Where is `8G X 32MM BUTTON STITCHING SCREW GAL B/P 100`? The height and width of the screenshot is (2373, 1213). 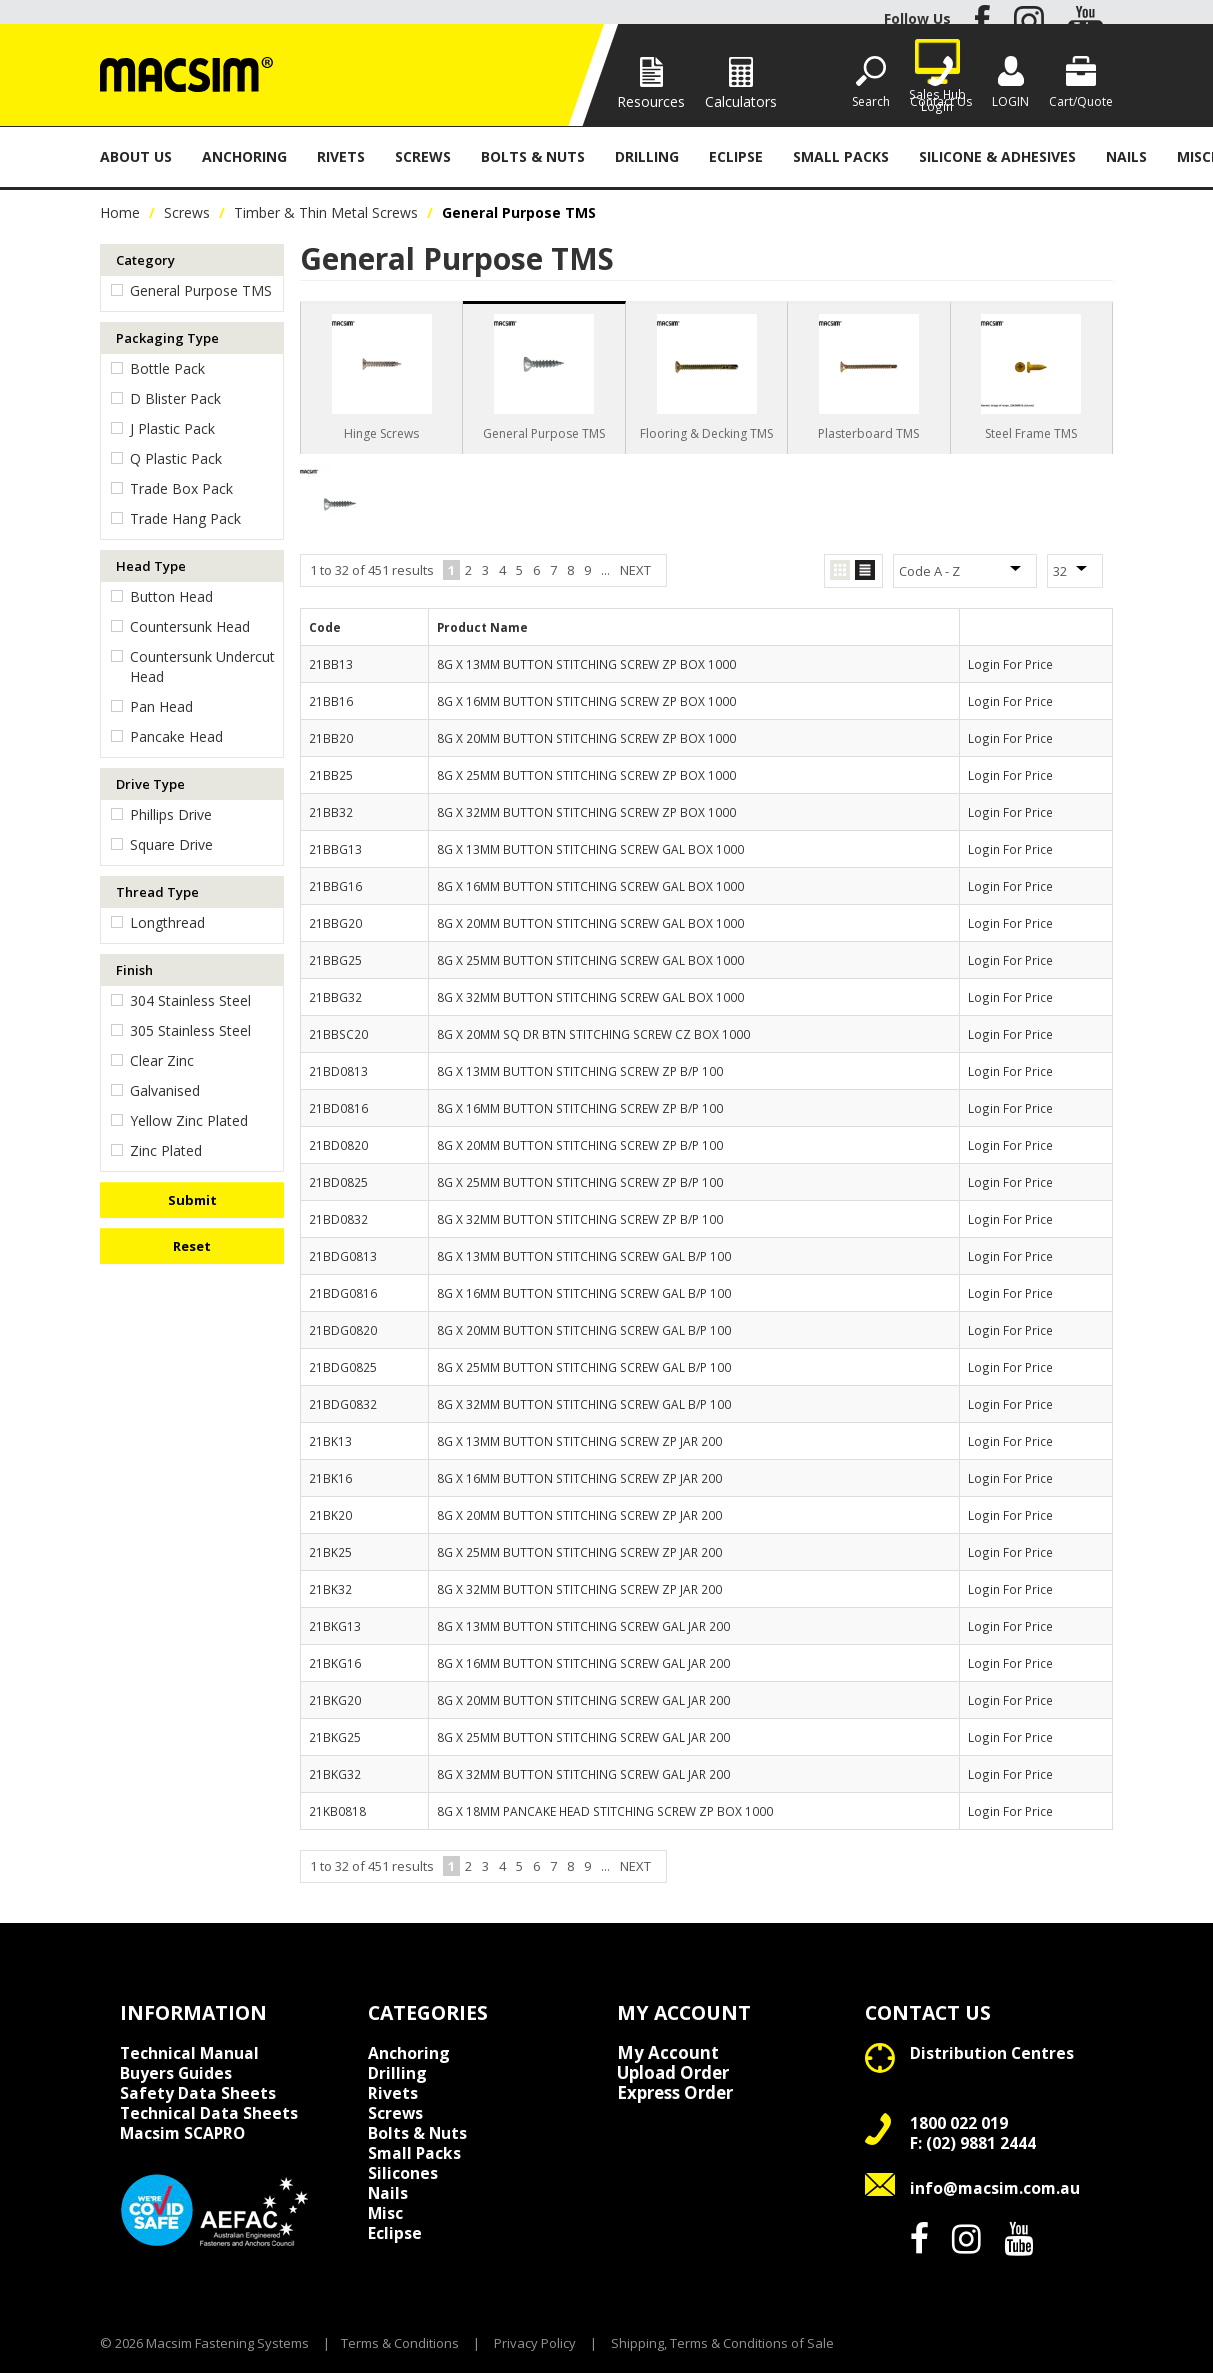
8G X 32MM BUTTON STITCHING SCREW GAL B/P 100 is located at coordinates (584, 1404).